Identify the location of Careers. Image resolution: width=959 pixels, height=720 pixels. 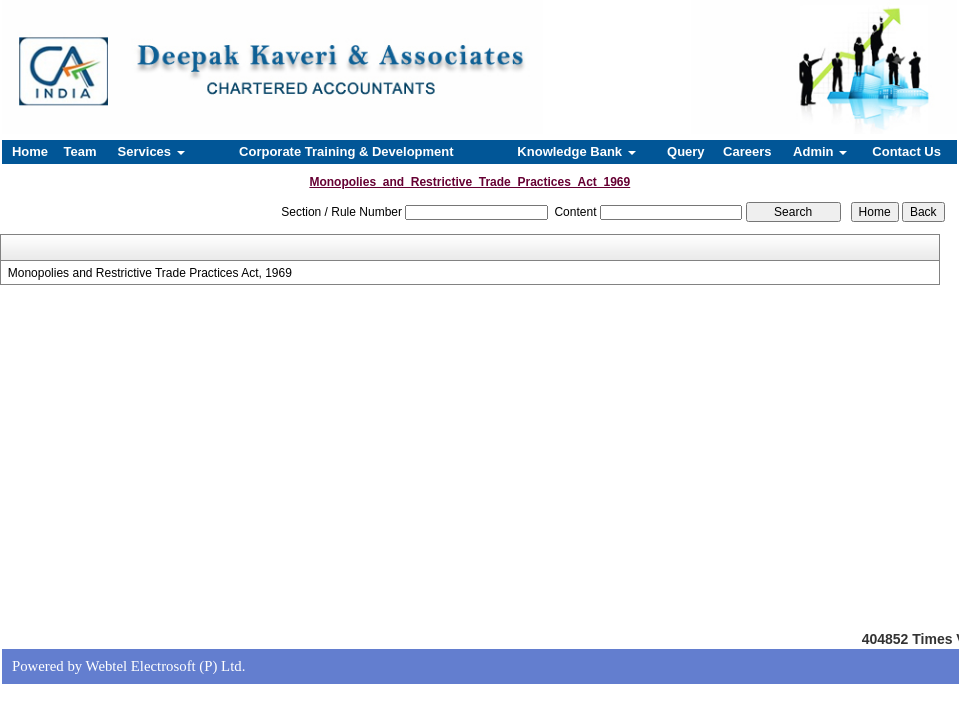
(747, 151).